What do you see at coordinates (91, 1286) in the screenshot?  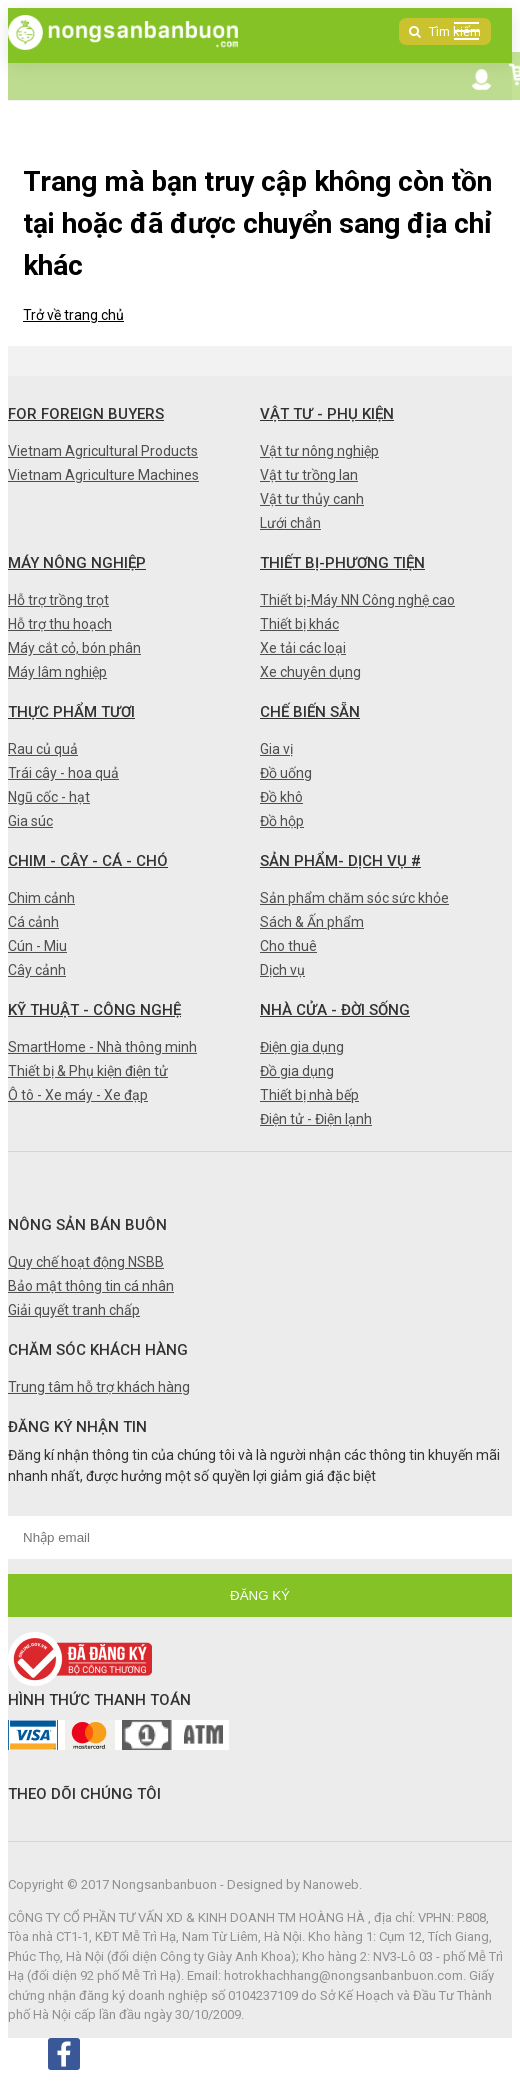 I see `Bảo mật thông tin cá nhân` at bounding box center [91, 1286].